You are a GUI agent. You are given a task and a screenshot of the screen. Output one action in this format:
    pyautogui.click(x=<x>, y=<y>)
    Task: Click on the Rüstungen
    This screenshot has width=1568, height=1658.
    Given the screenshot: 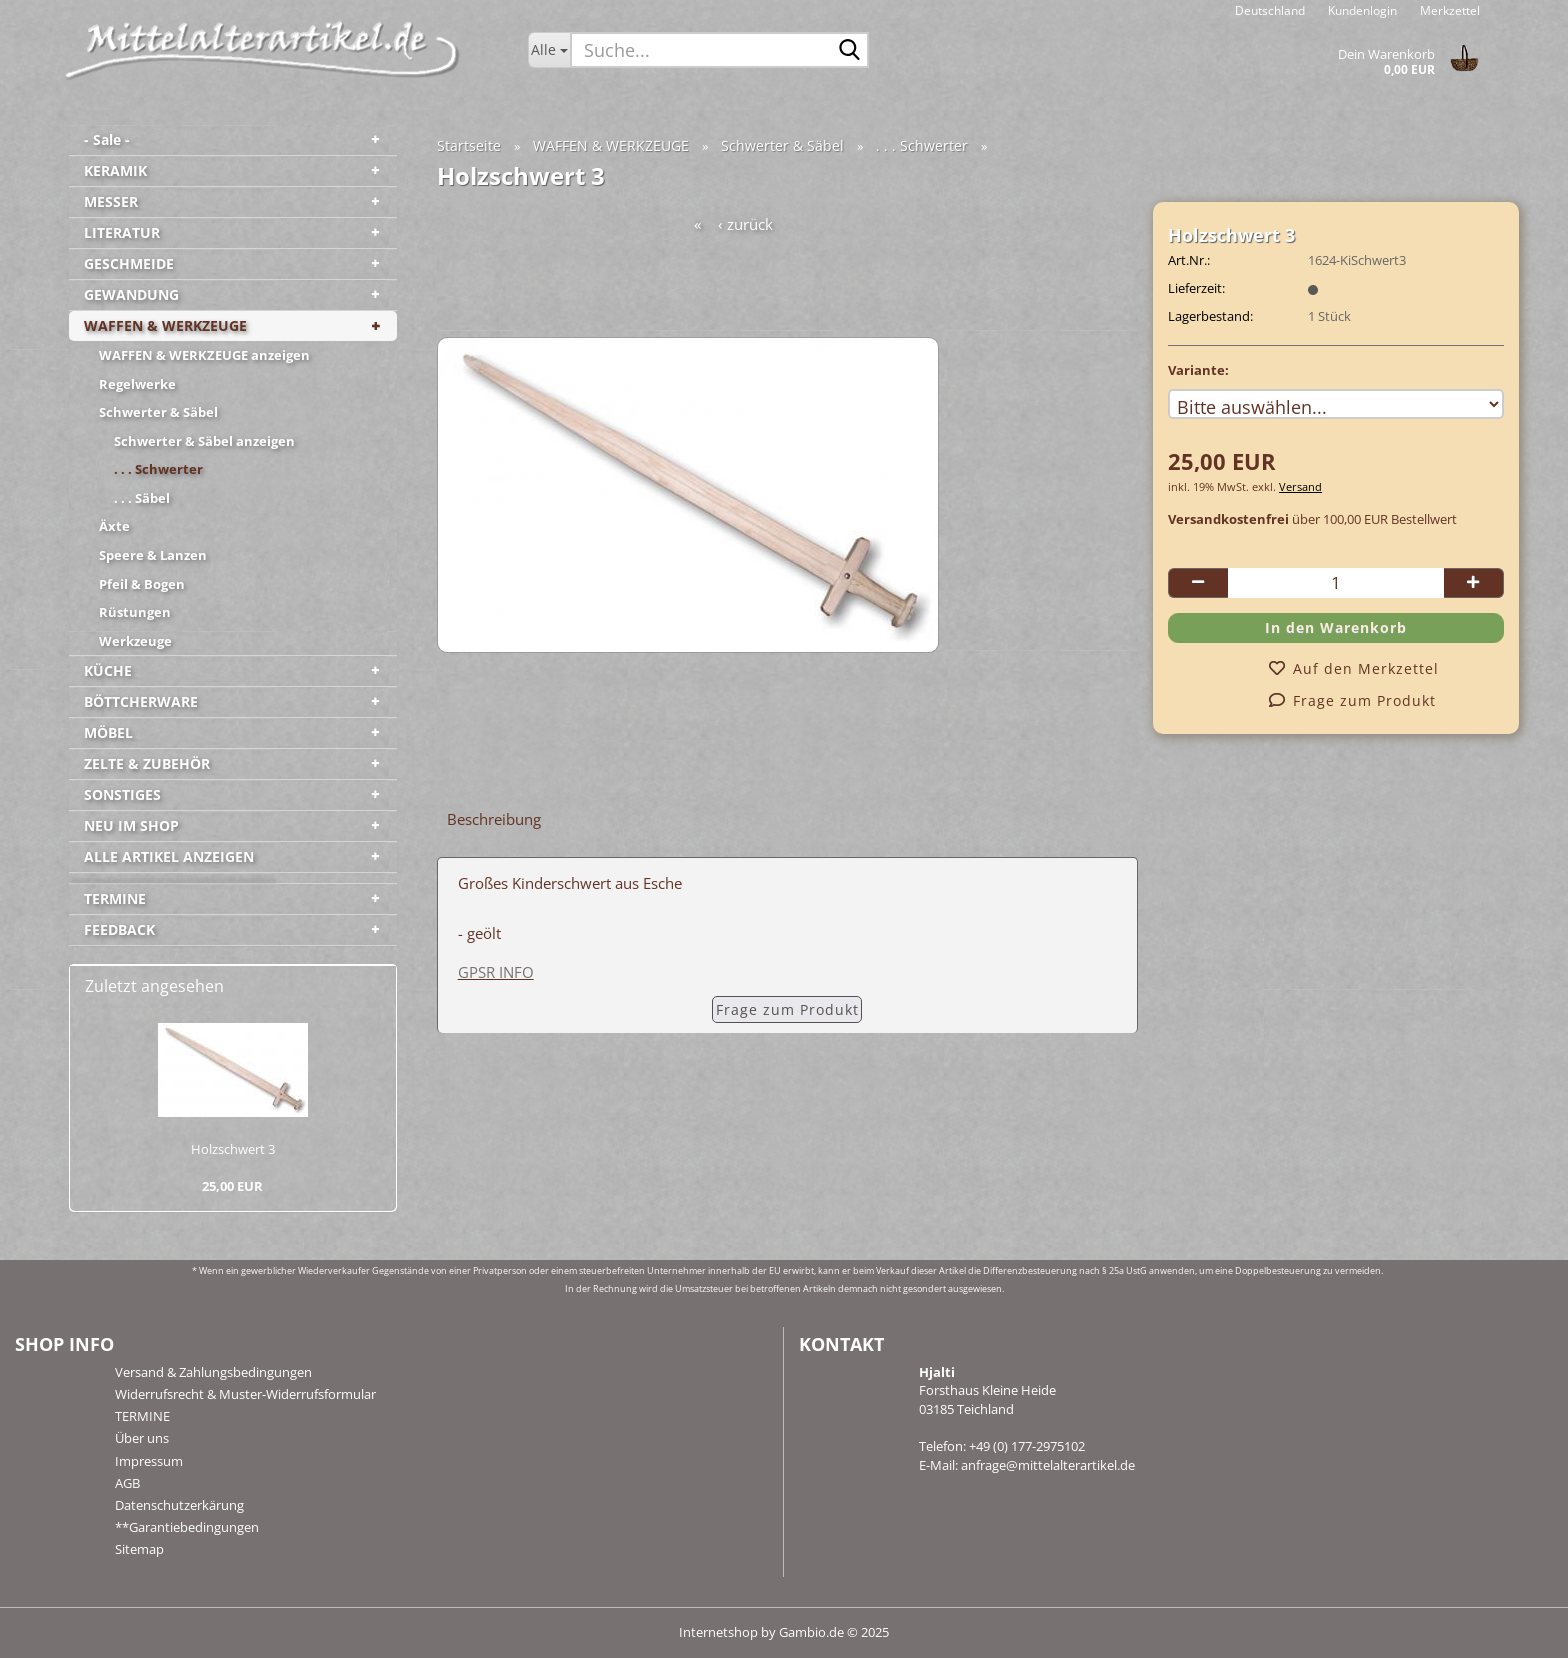 What is the action you would take?
    pyautogui.click(x=135, y=612)
    